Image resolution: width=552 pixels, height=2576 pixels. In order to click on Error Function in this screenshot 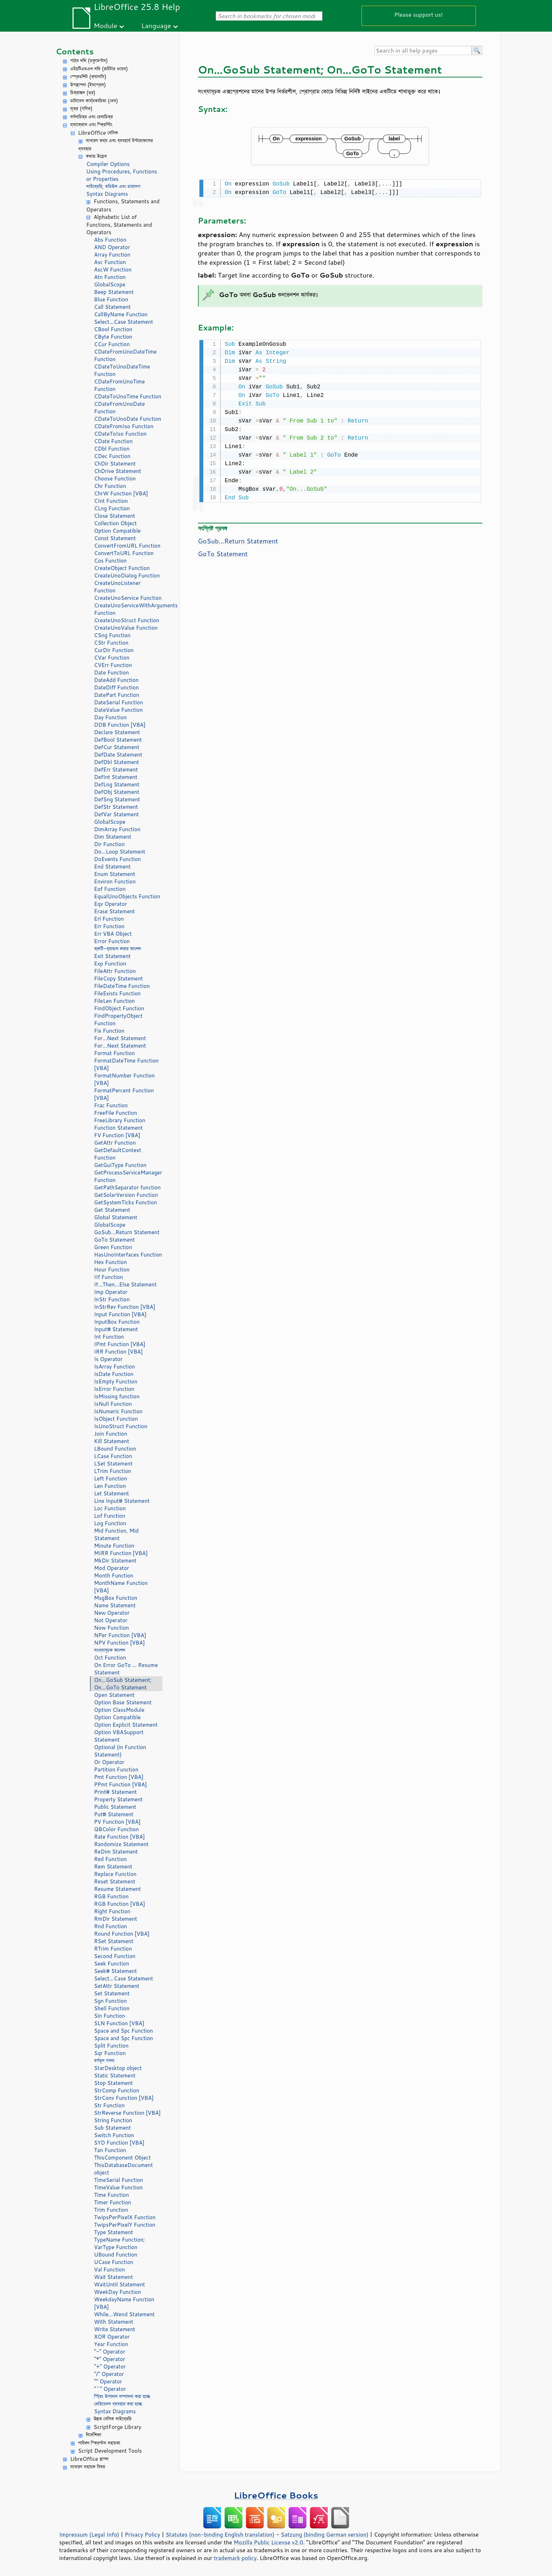, I will do `click(112, 941)`.